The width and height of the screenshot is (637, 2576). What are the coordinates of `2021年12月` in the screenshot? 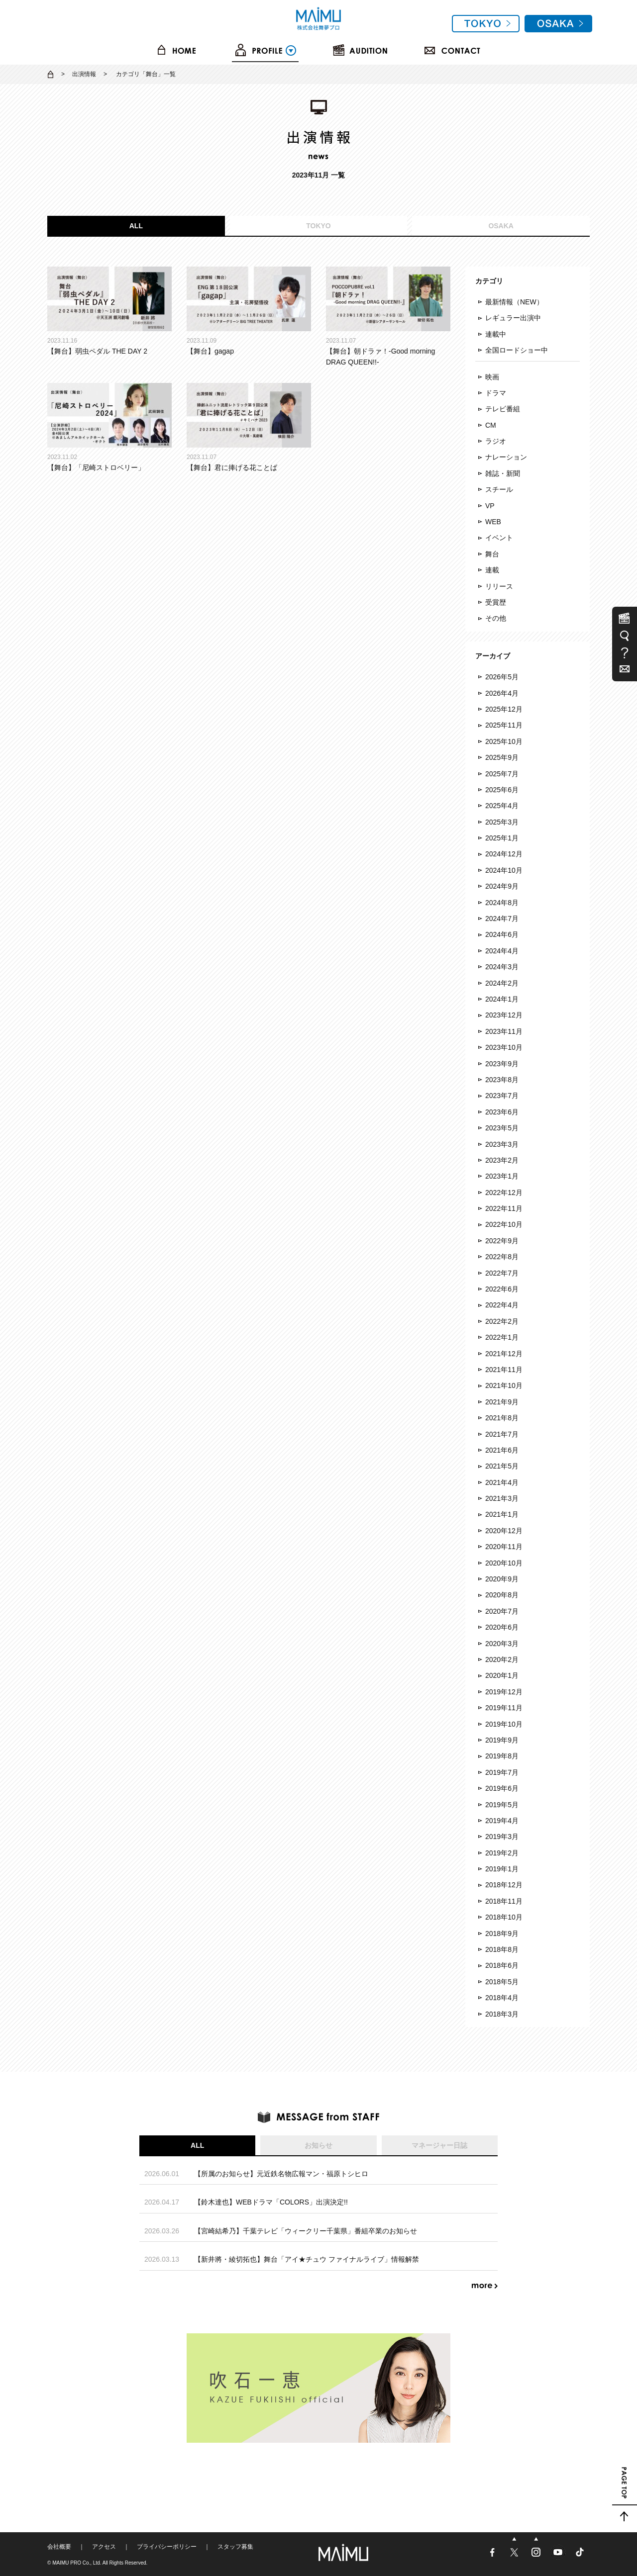 It's located at (504, 1354).